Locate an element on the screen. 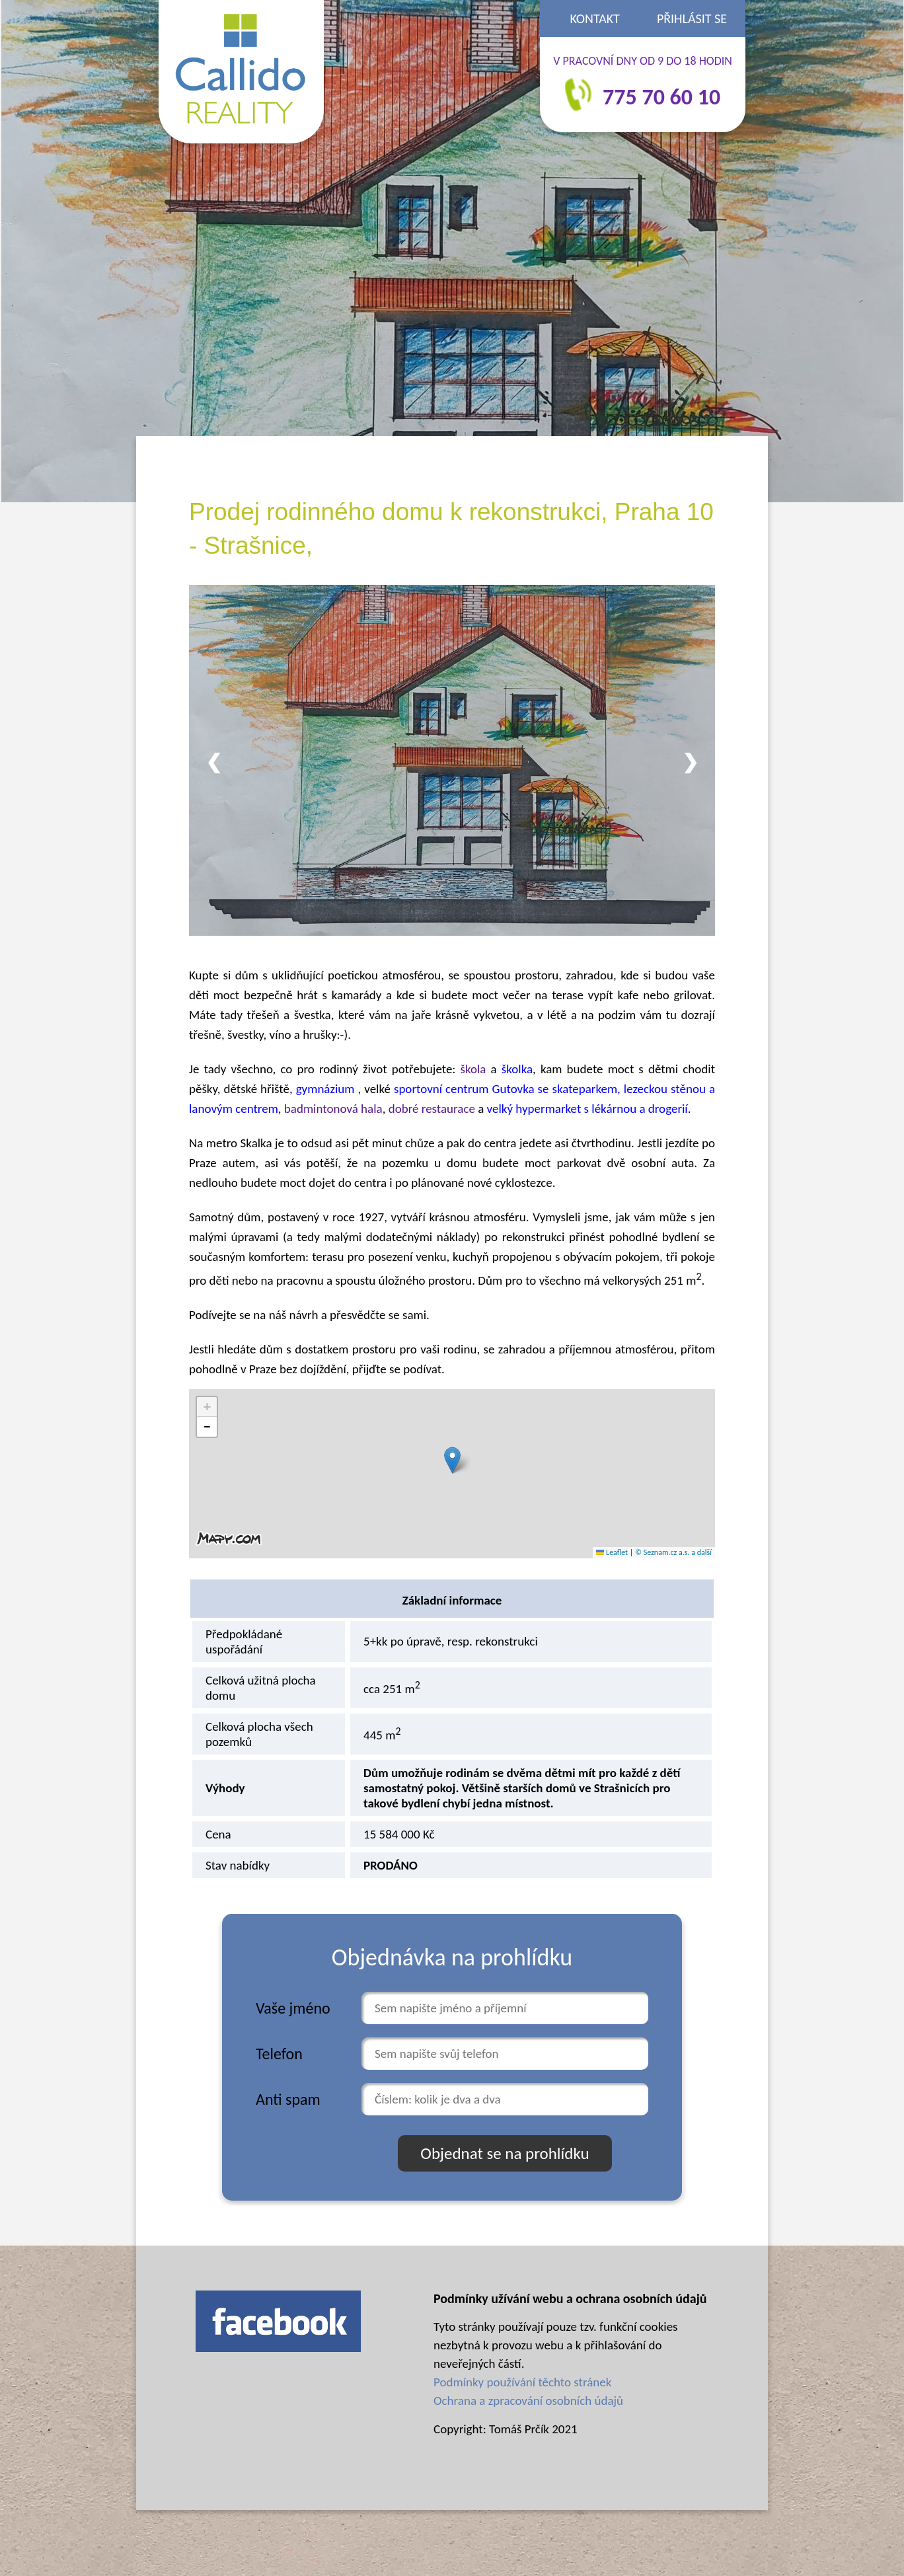 The width and height of the screenshot is (904, 2576). Objednávka na prohlídku is located at coordinates (452, 1957).